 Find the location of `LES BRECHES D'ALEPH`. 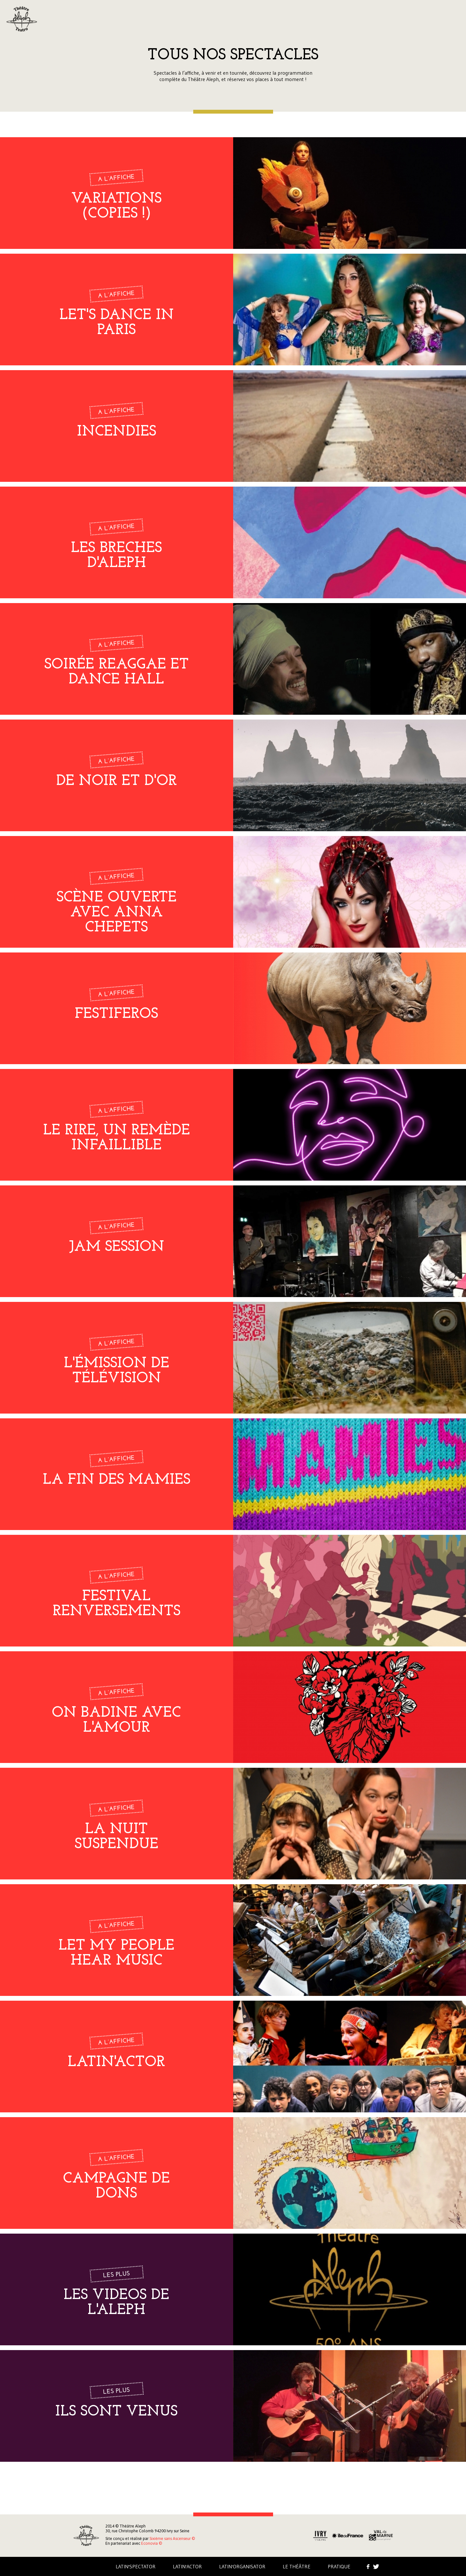

LES BRECHES D'ALEPH is located at coordinates (116, 556).